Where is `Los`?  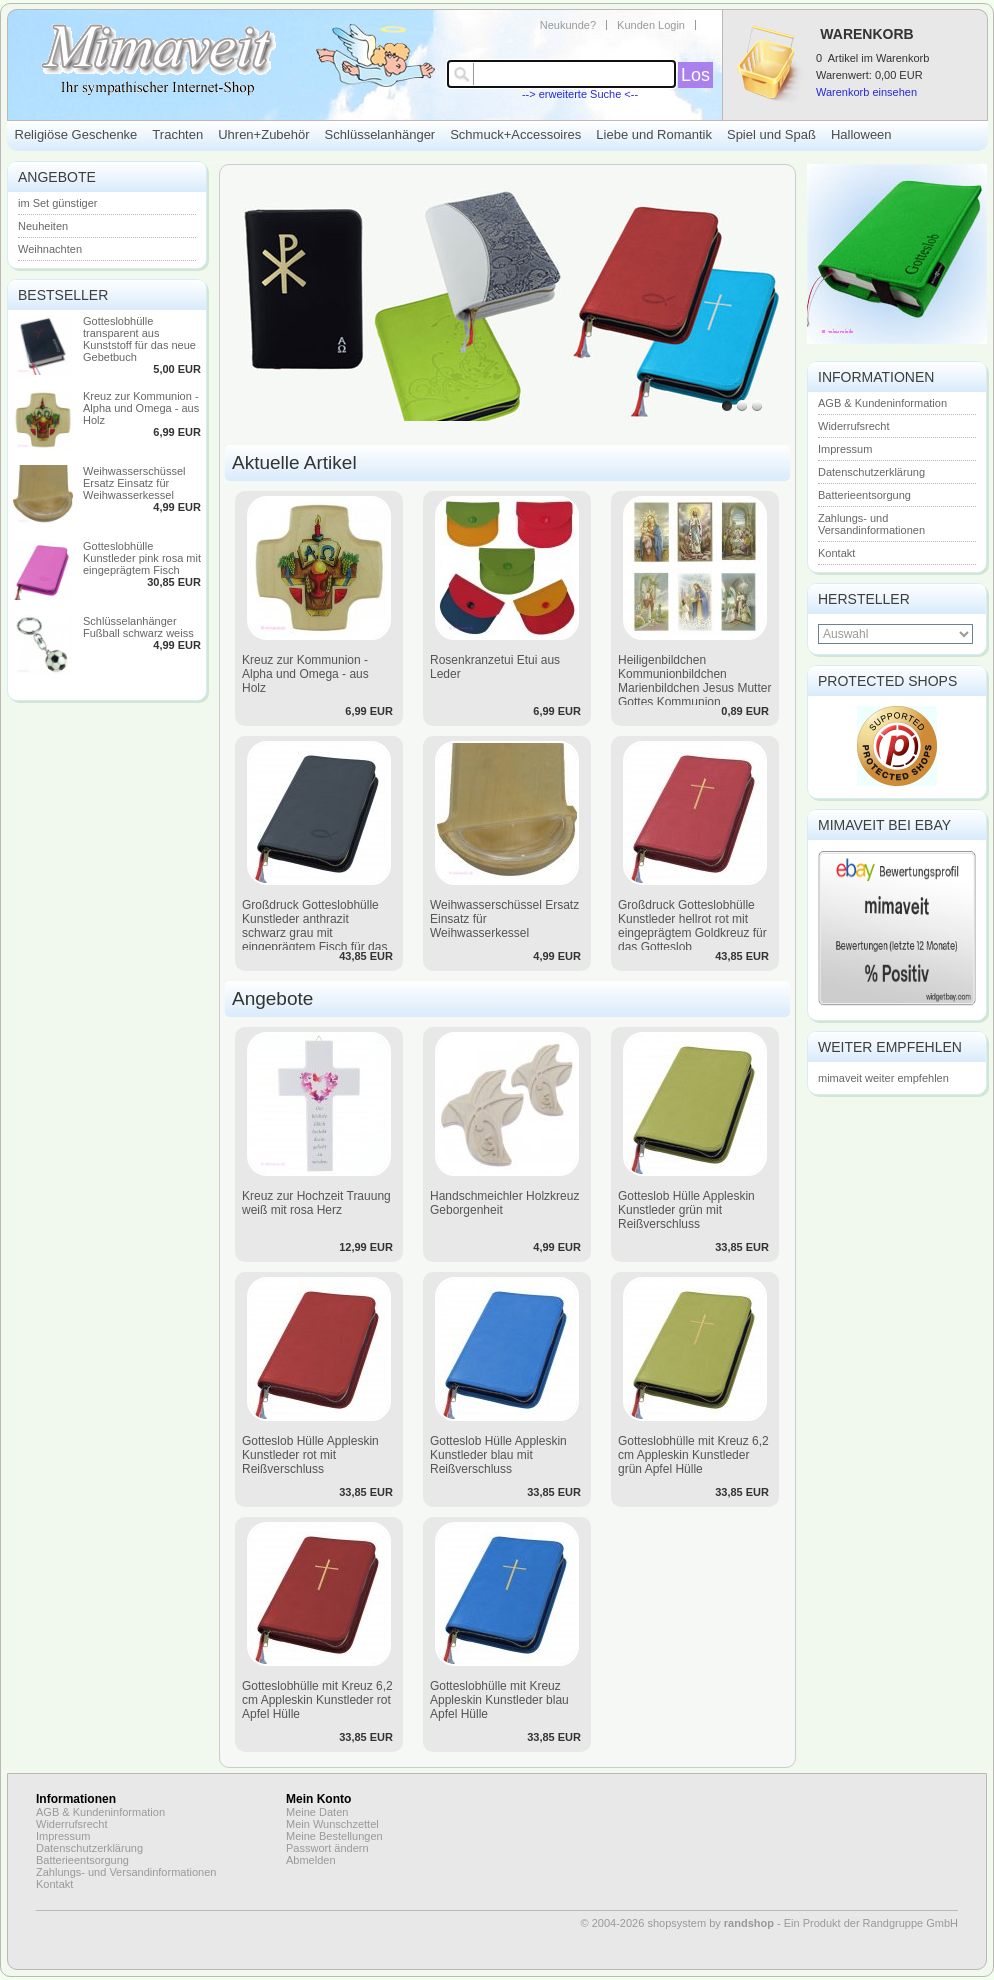 Los is located at coordinates (695, 75).